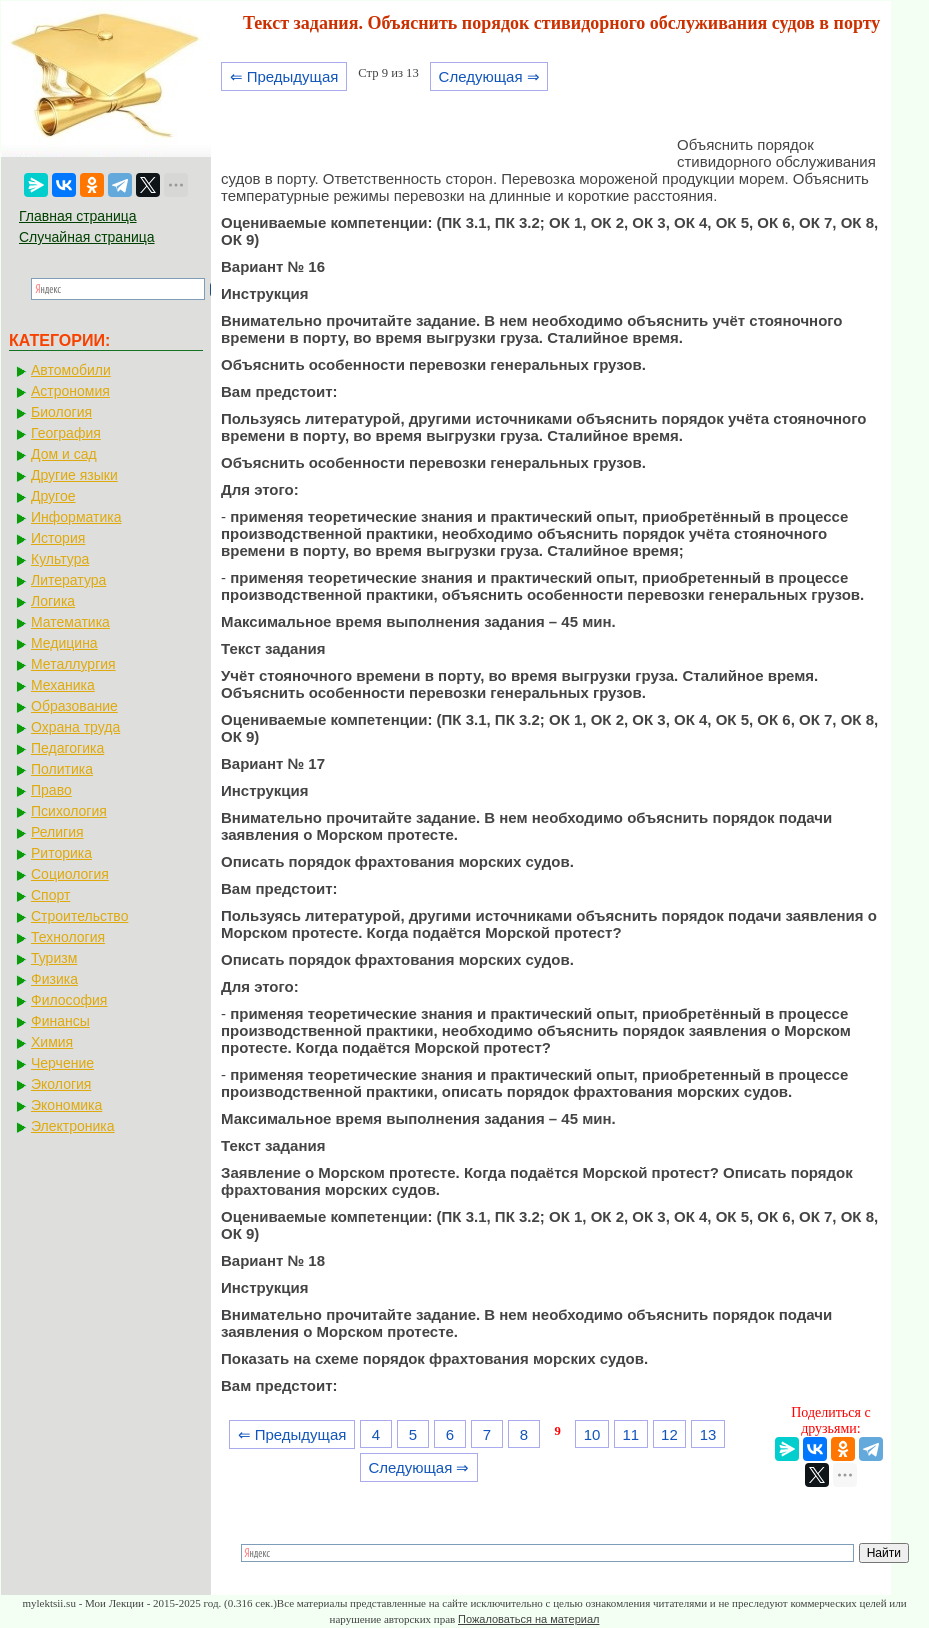  I want to click on 10, so click(592, 1434).